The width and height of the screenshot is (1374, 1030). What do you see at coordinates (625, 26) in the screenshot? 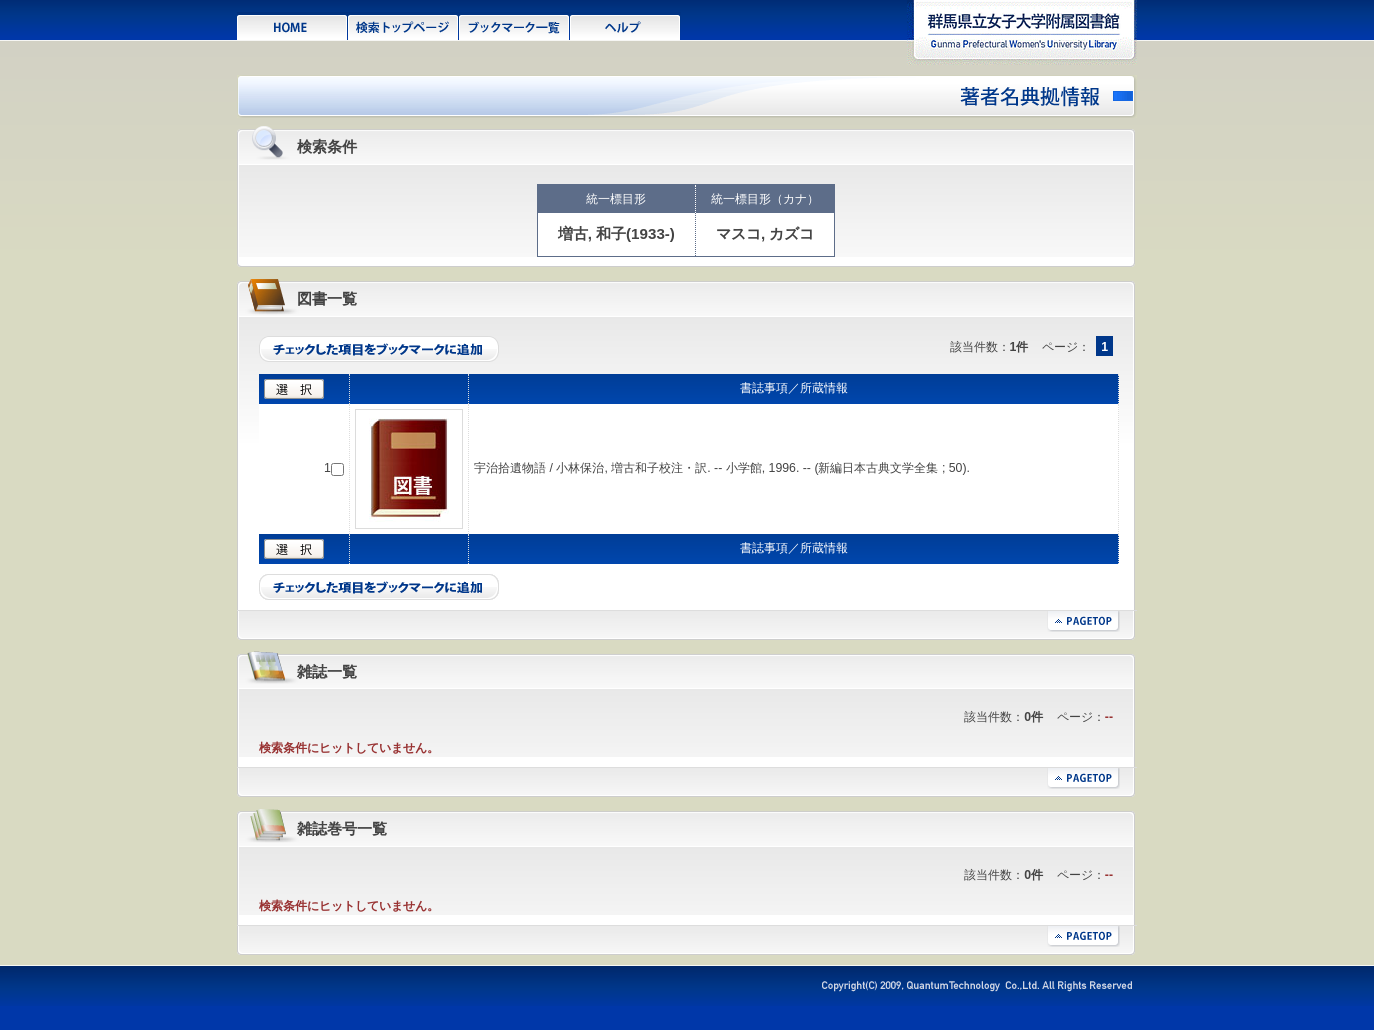
I see `ヘルプ` at bounding box center [625, 26].